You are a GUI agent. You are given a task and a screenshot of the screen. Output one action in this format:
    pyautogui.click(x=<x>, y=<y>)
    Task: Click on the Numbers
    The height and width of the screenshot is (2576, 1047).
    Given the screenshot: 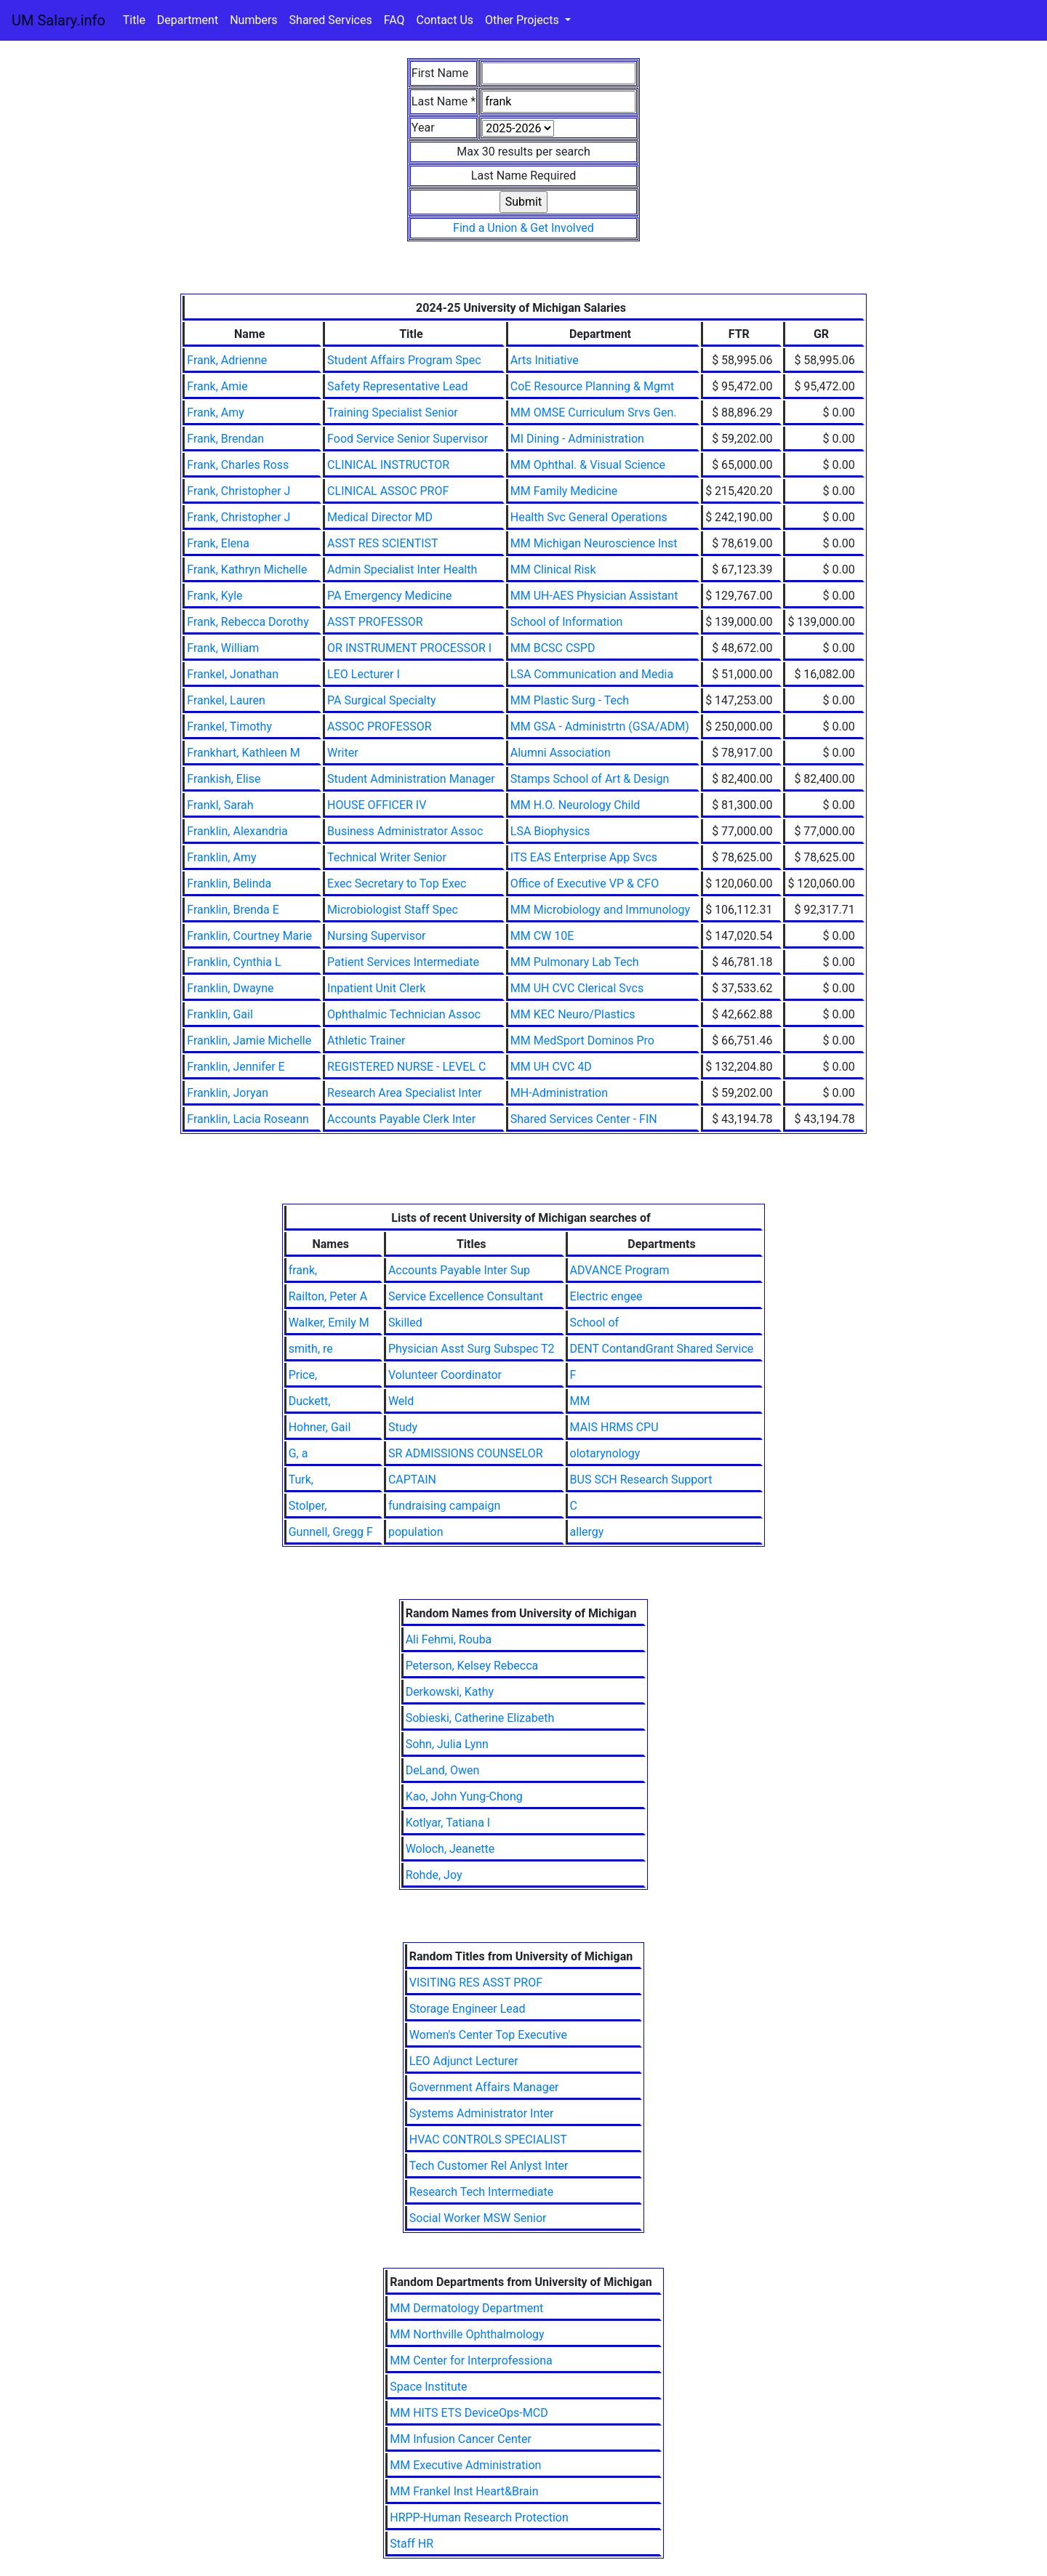 What is the action you would take?
    pyautogui.click(x=253, y=20)
    